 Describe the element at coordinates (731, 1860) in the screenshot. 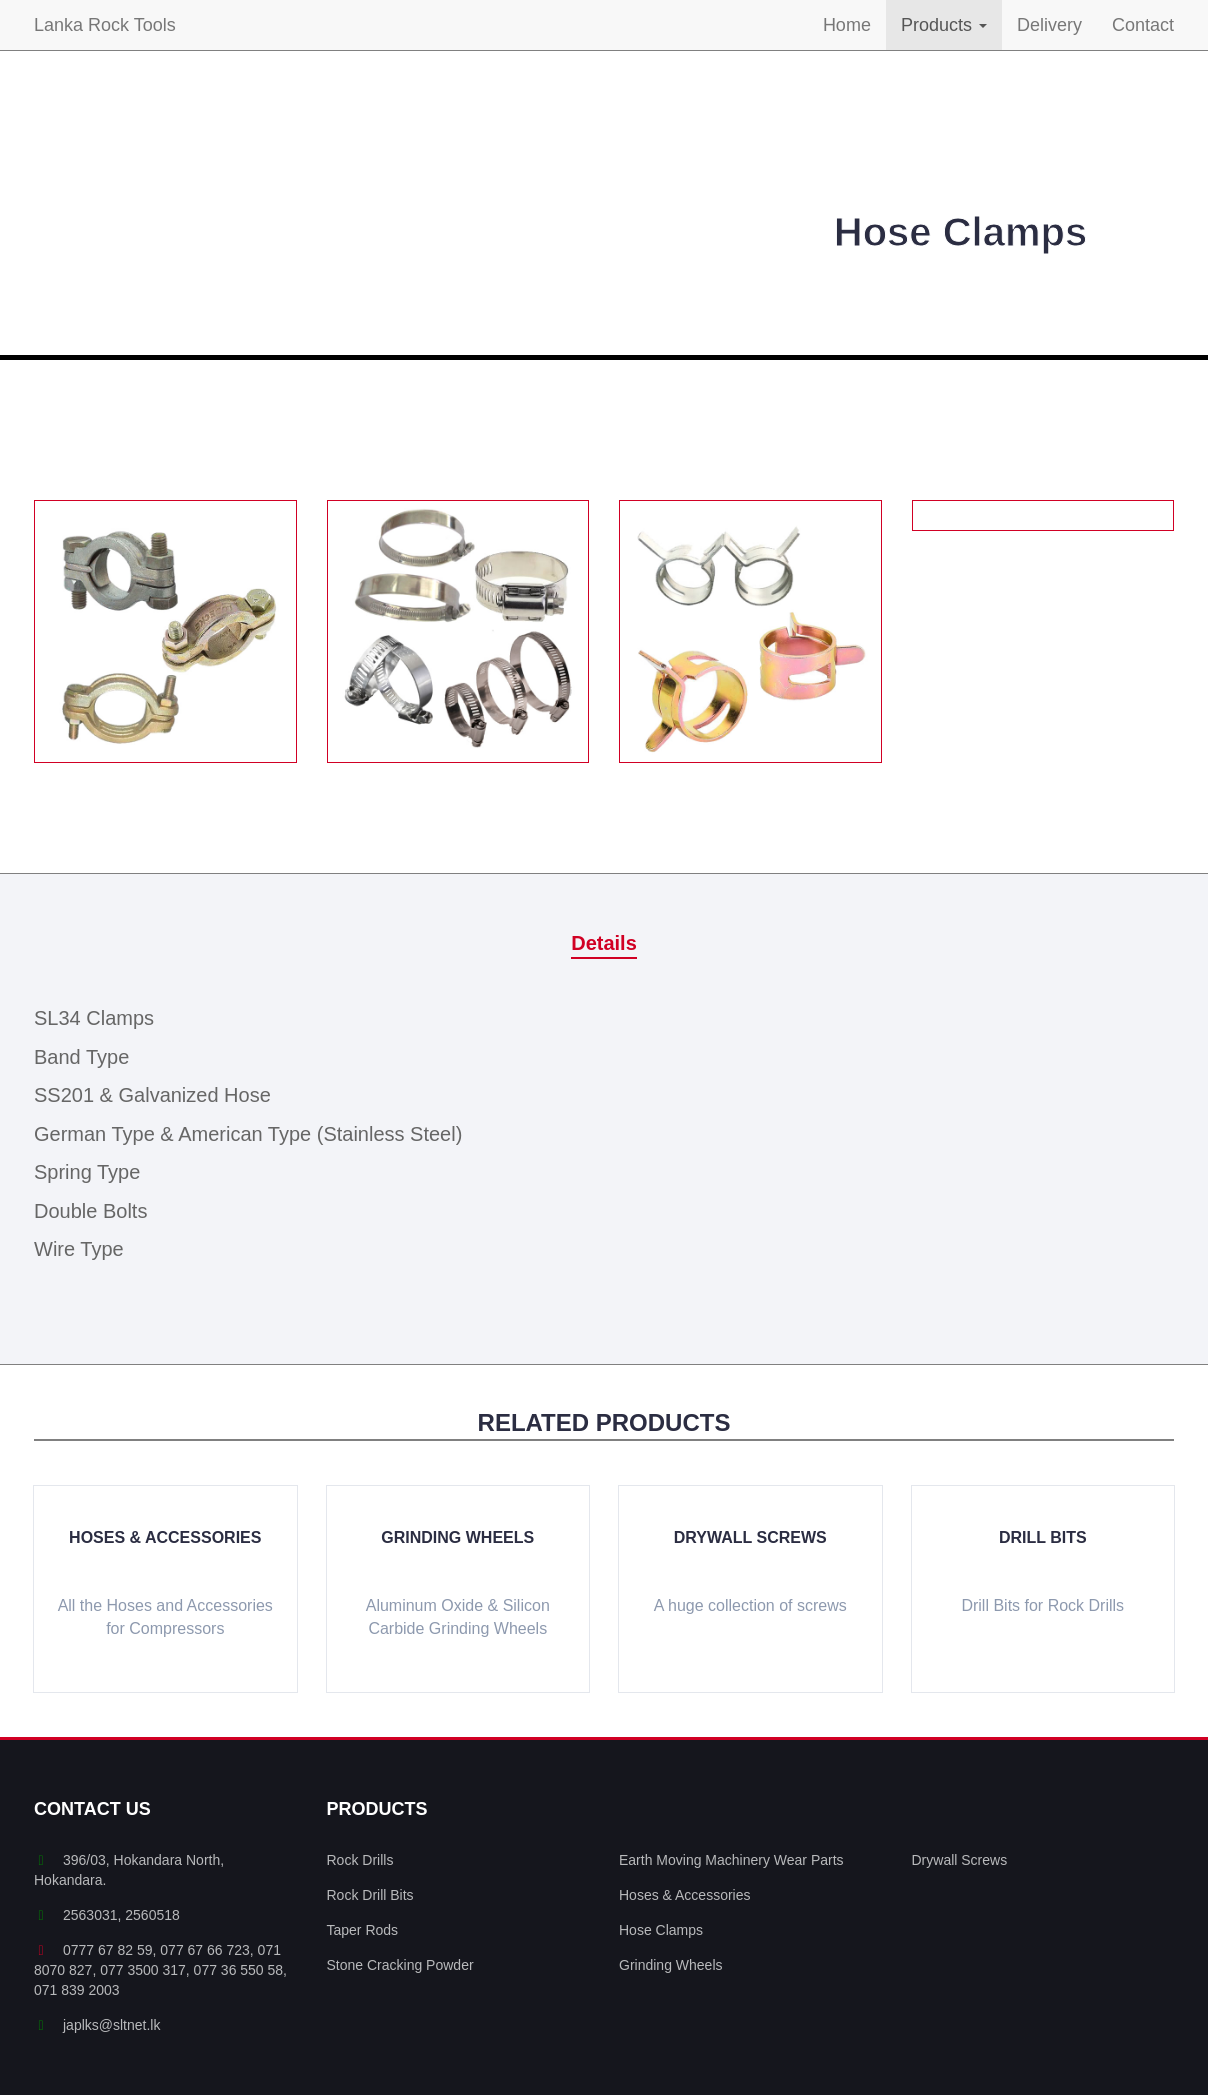

I see `Earth Moving Machinery Wear Parts` at that location.